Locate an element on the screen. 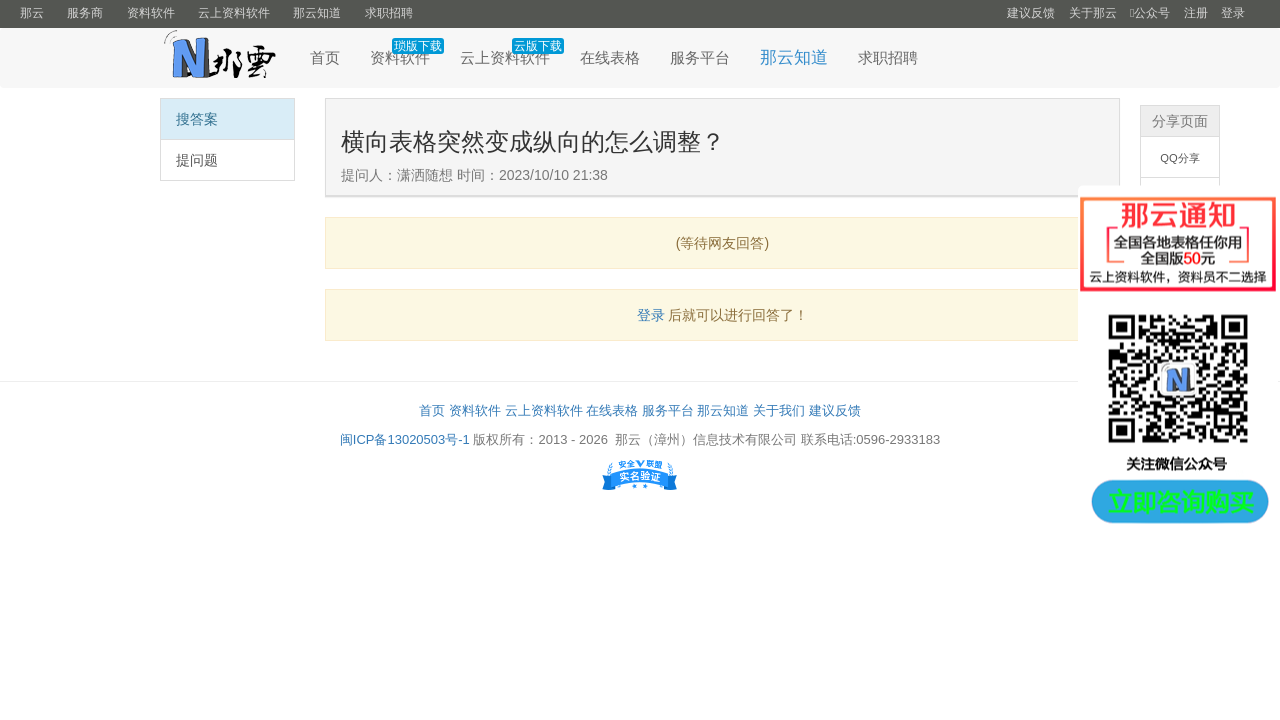 The image size is (1280, 720). 登录 is located at coordinates (1233, 13).